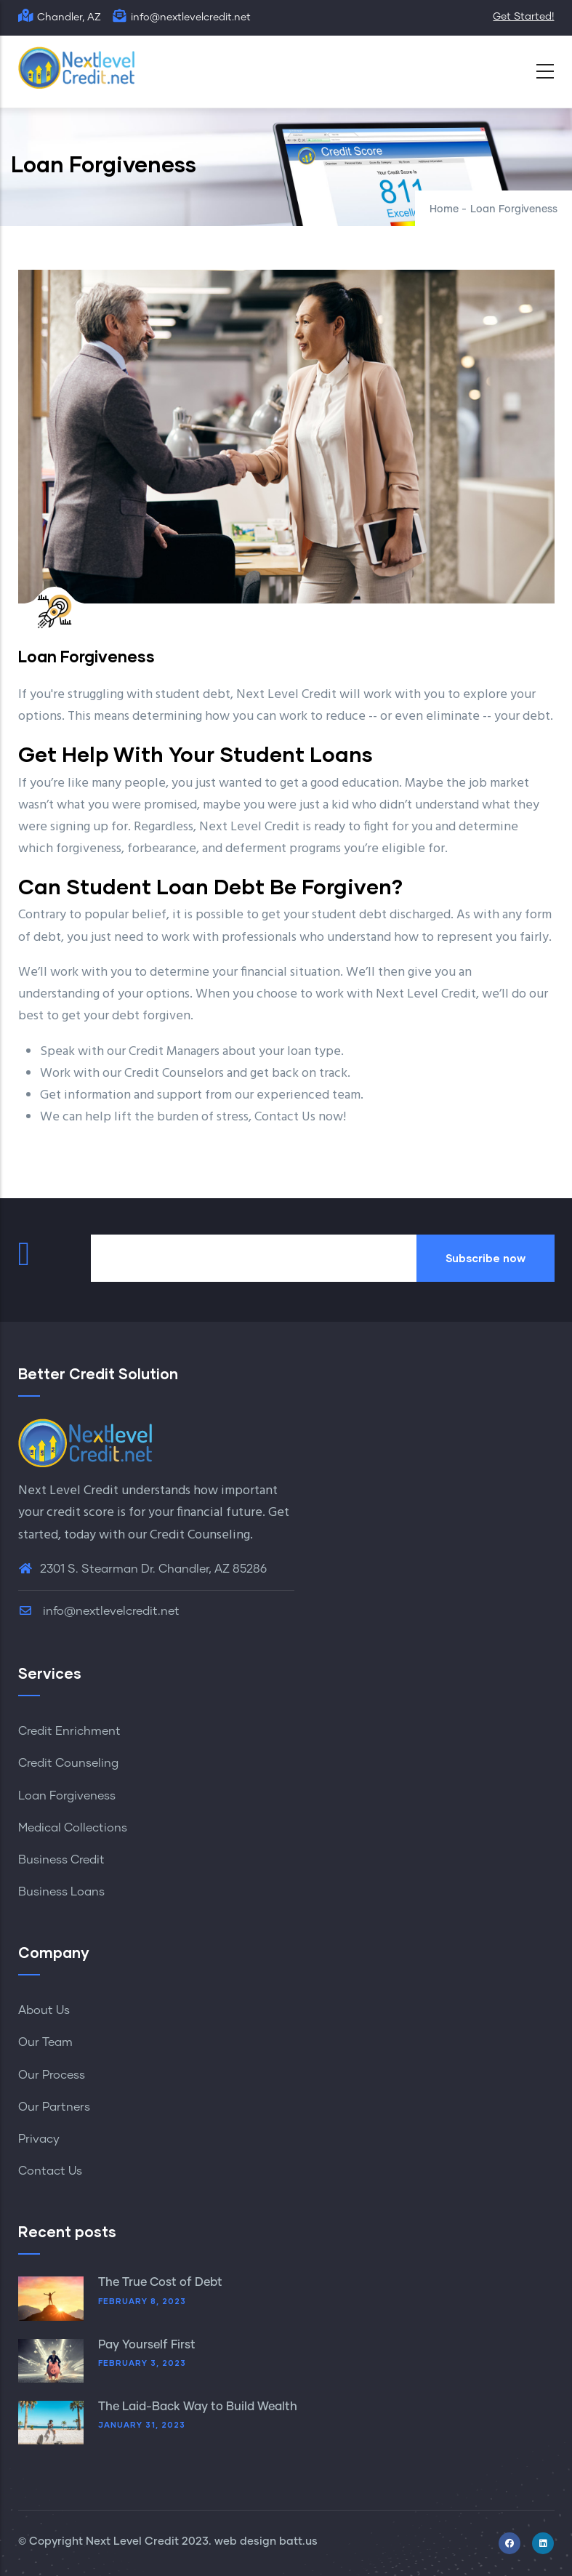 This screenshot has height=2576, width=572. What do you see at coordinates (298, 2541) in the screenshot?
I see `batt.us` at bounding box center [298, 2541].